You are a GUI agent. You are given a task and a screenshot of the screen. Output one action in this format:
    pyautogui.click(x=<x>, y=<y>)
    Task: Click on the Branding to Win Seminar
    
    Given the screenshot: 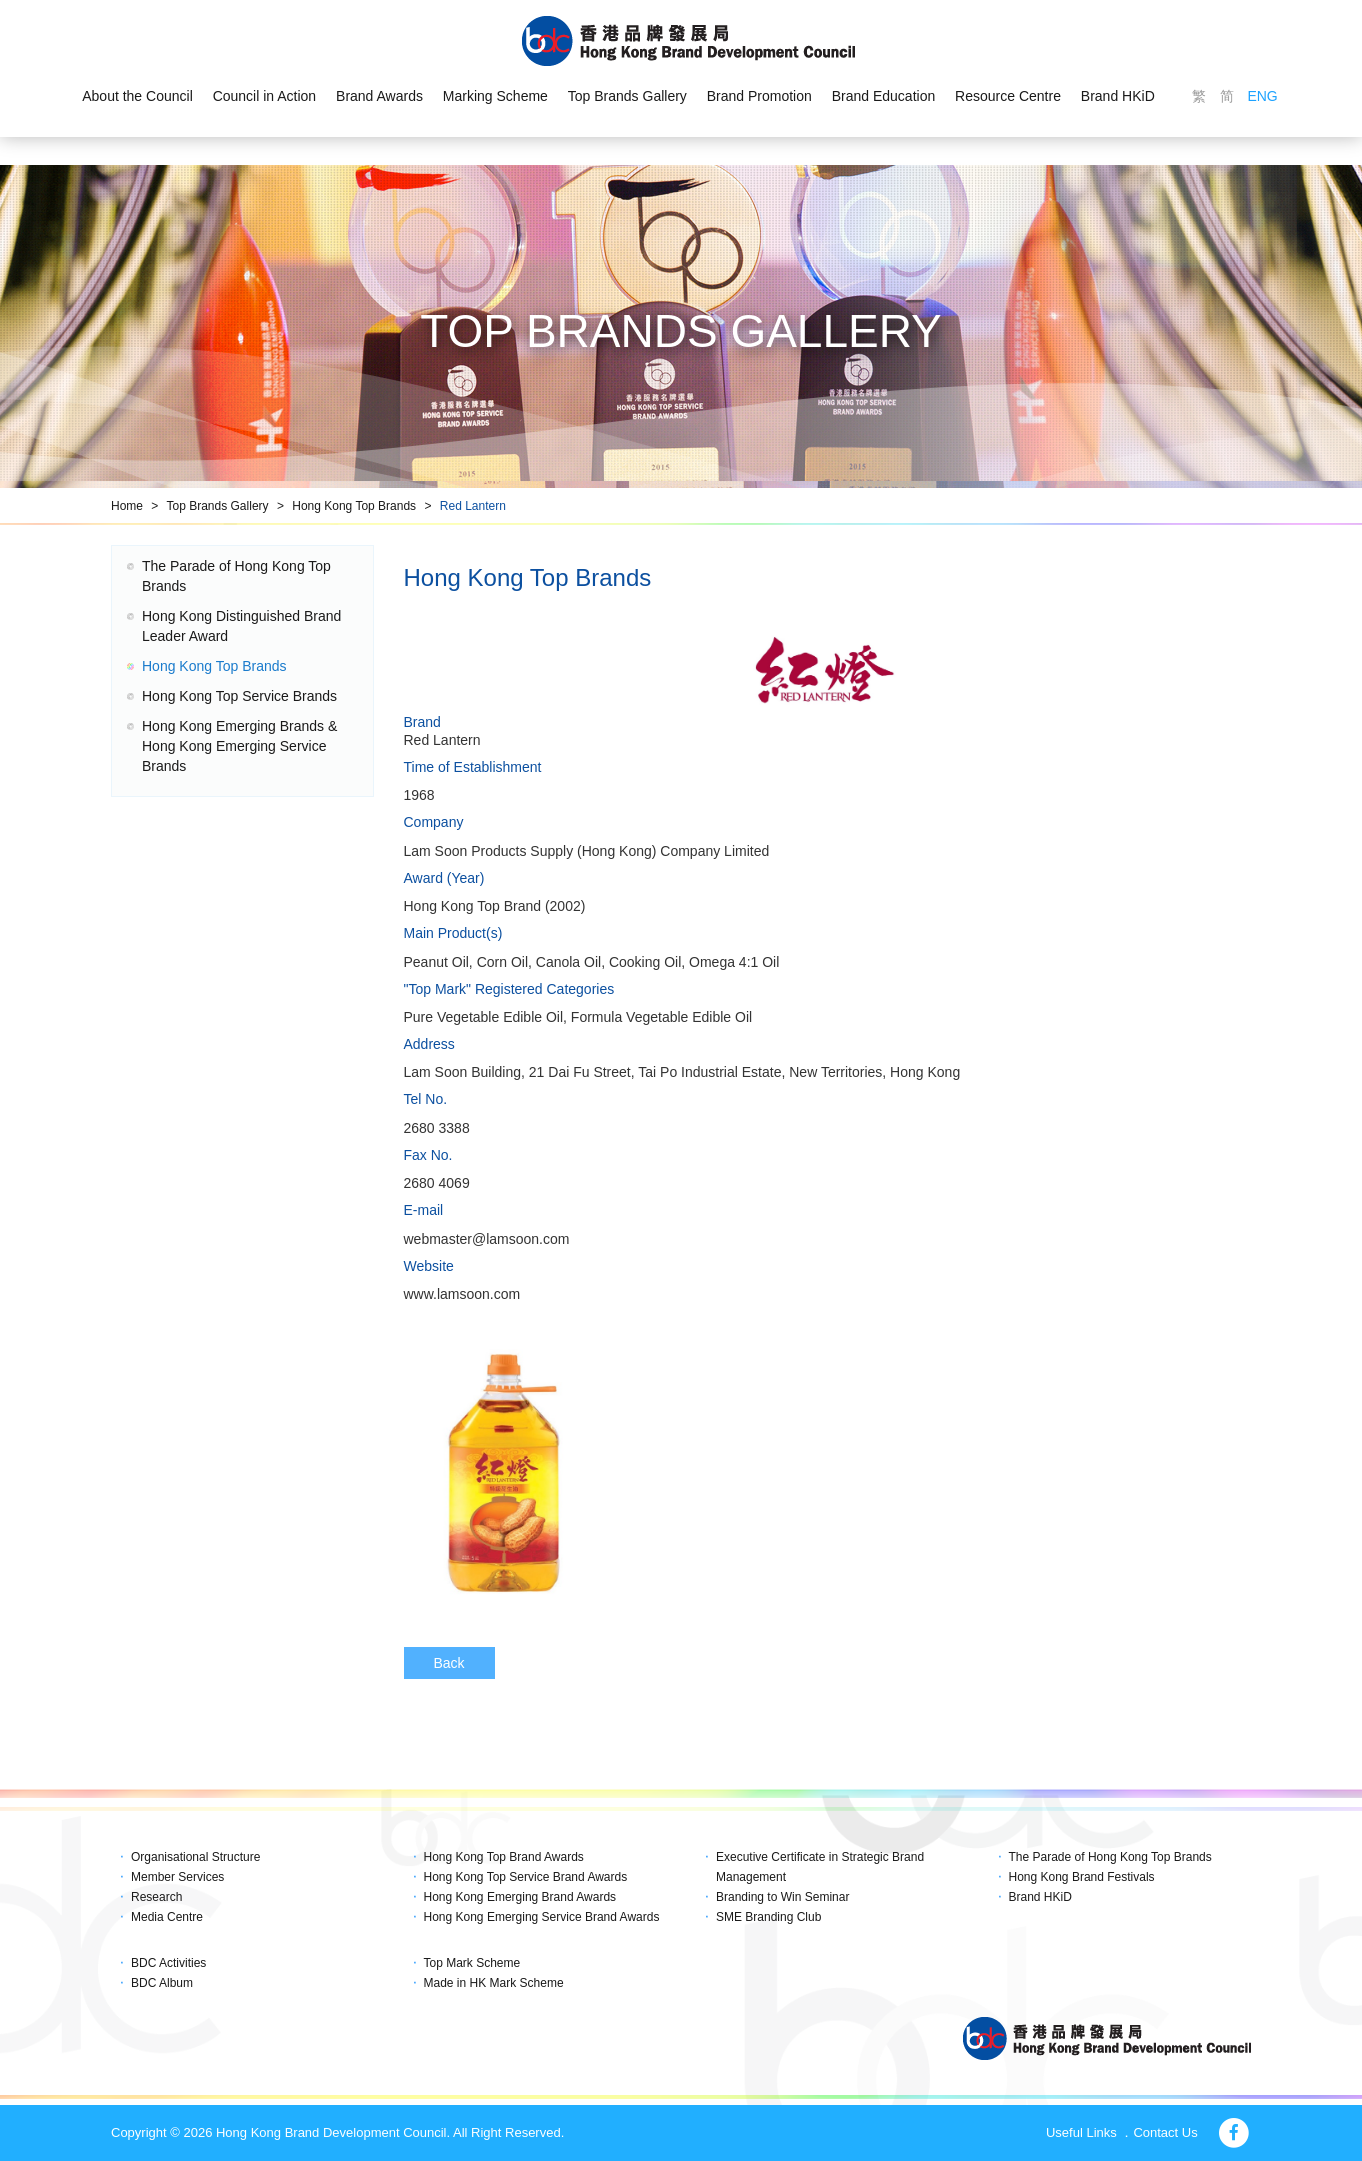 What is the action you would take?
    pyautogui.click(x=782, y=1897)
    